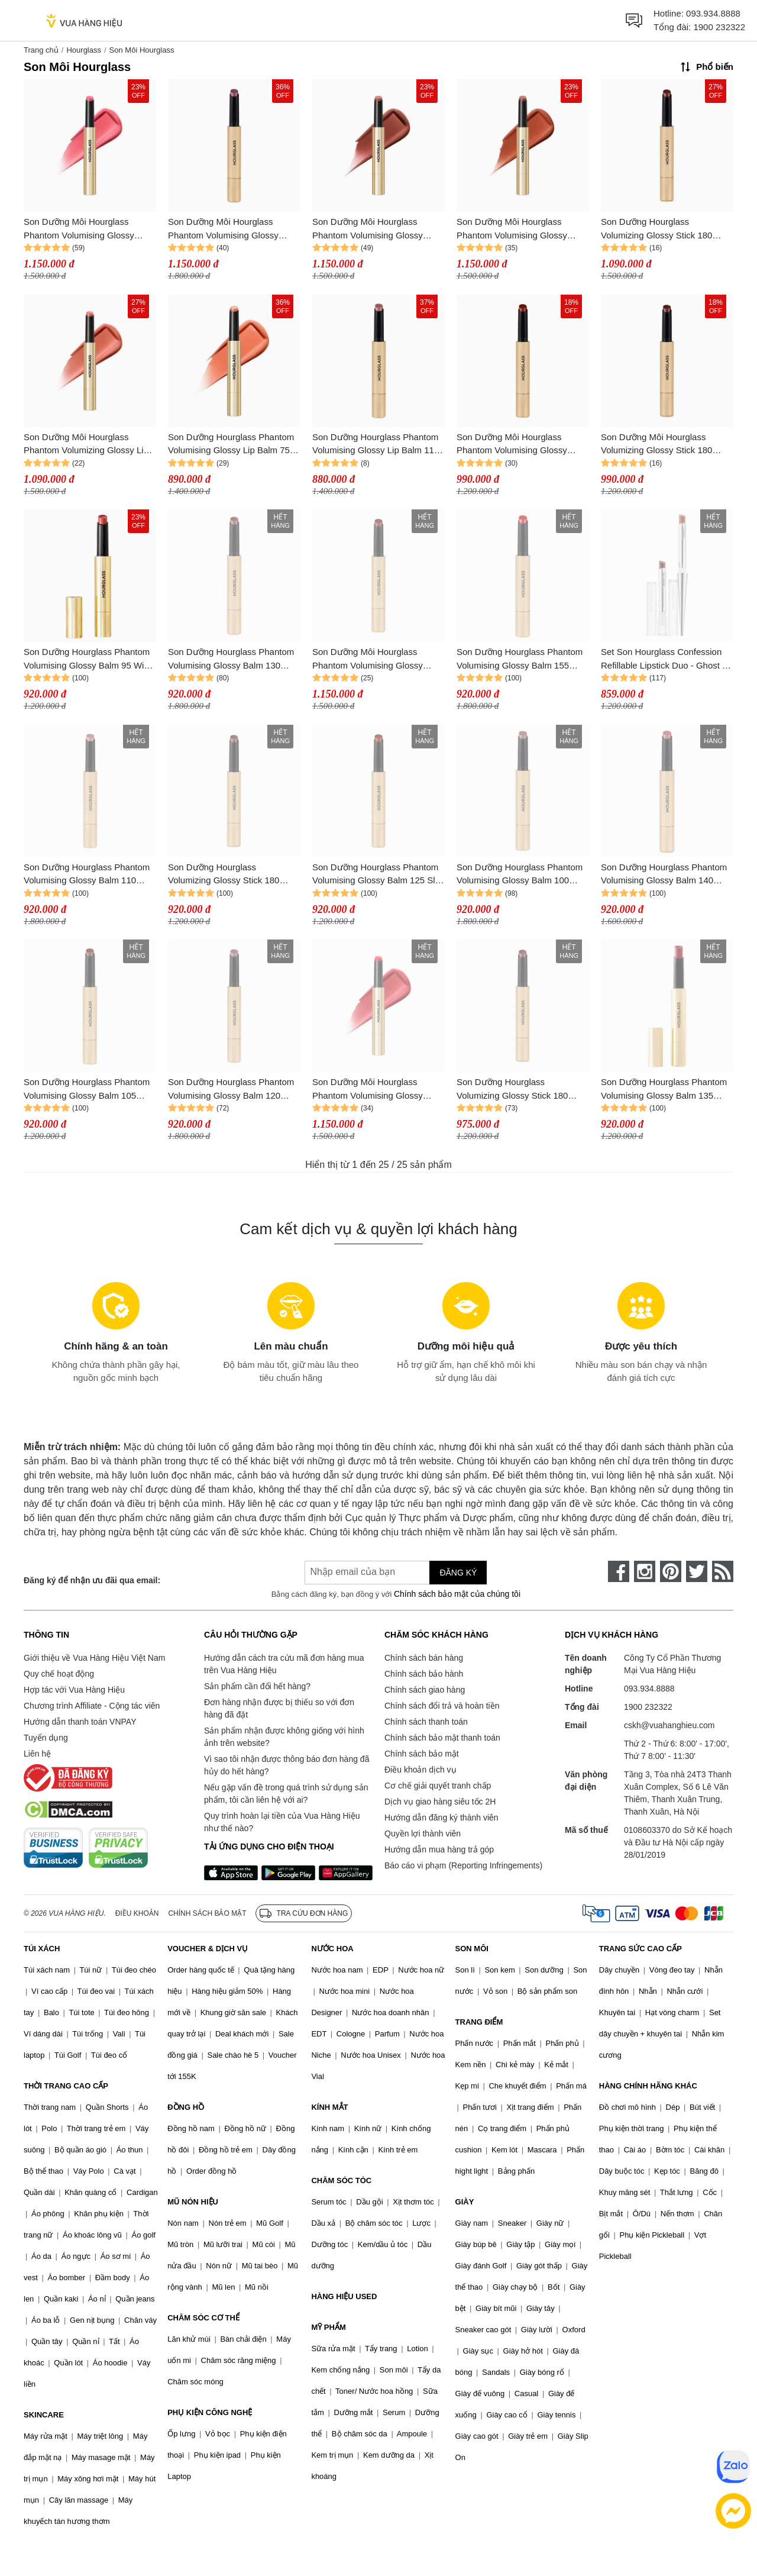  Describe the element at coordinates (329, 2107) in the screenshot. I see `KÍNH MẮT` at that location.